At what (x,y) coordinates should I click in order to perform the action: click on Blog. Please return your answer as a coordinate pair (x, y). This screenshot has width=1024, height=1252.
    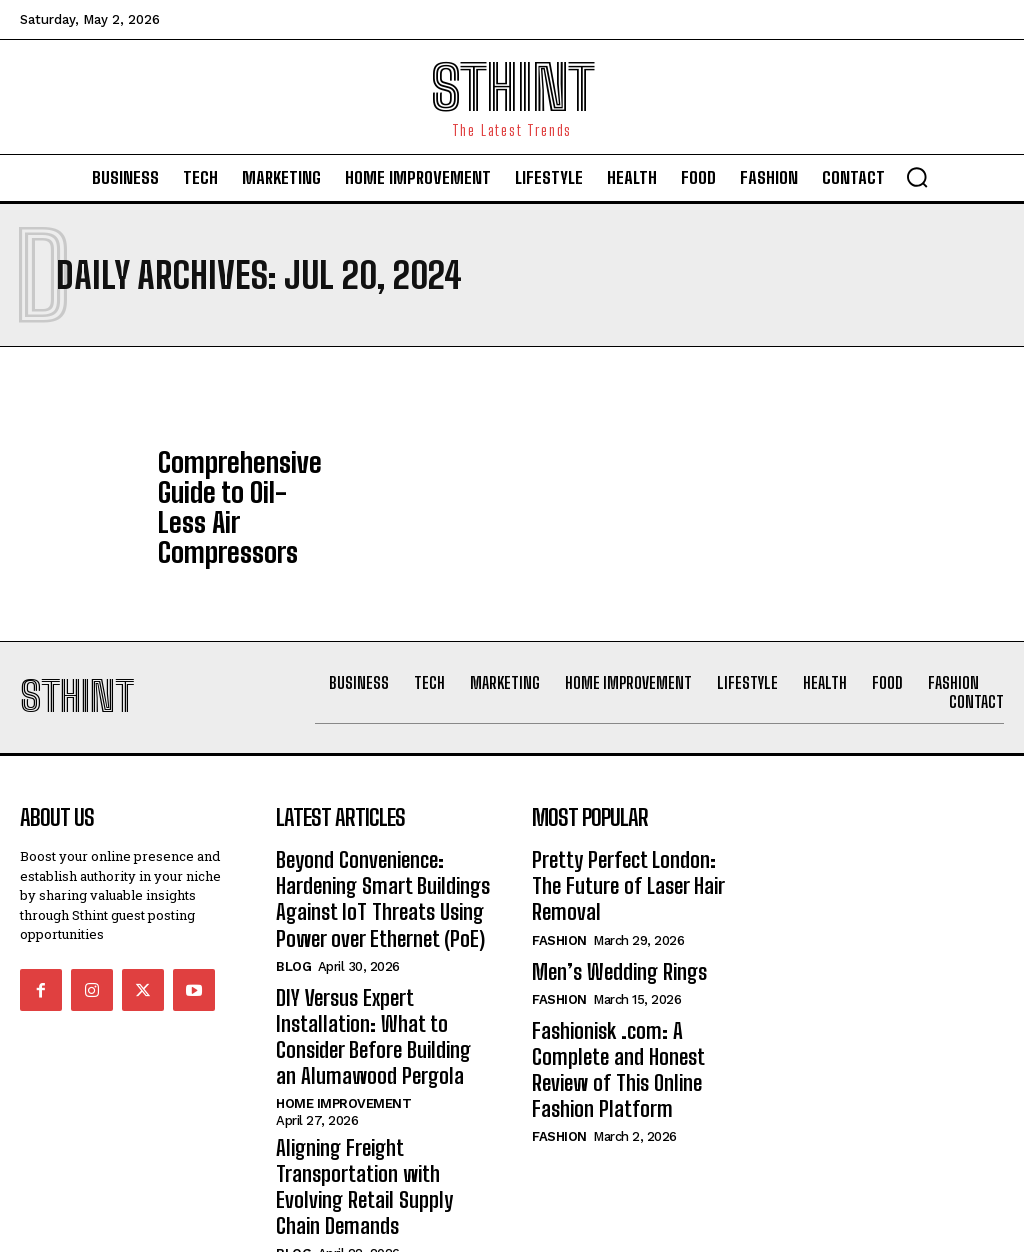
    Looking at the image, I should click on (293, 915).